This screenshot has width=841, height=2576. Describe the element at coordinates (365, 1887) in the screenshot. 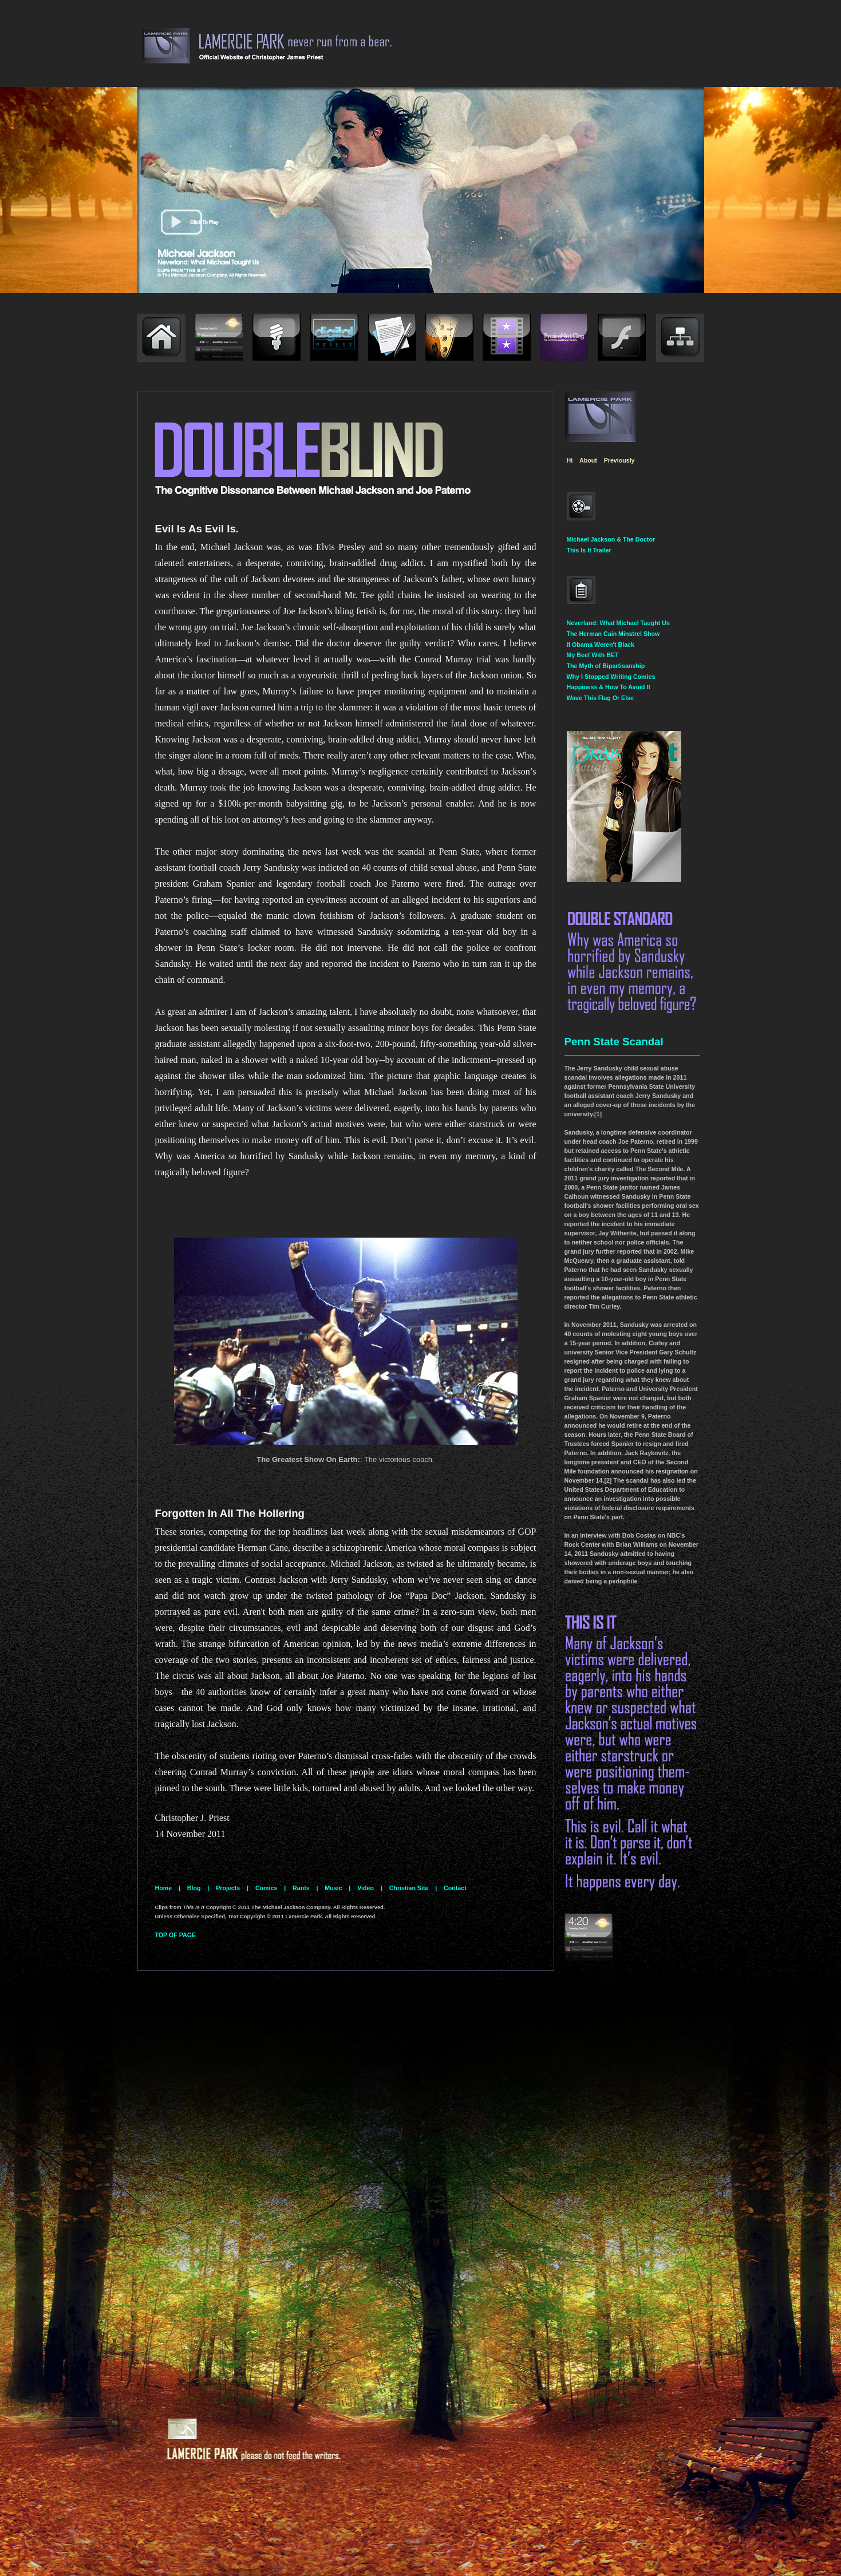

I see `Video` at that location.